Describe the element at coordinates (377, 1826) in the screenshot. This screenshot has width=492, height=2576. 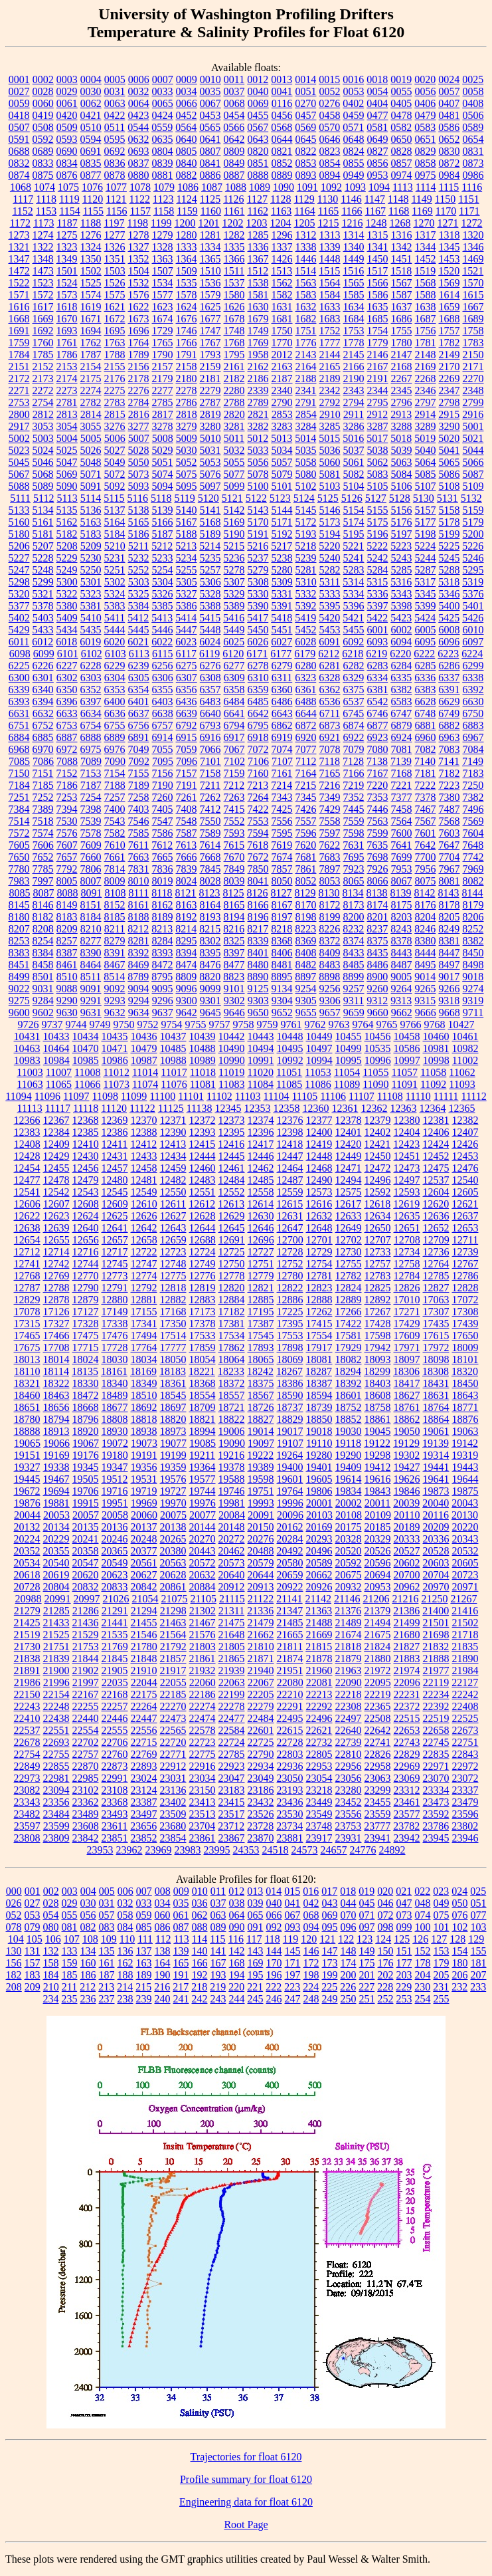
I see `23777` at that location.